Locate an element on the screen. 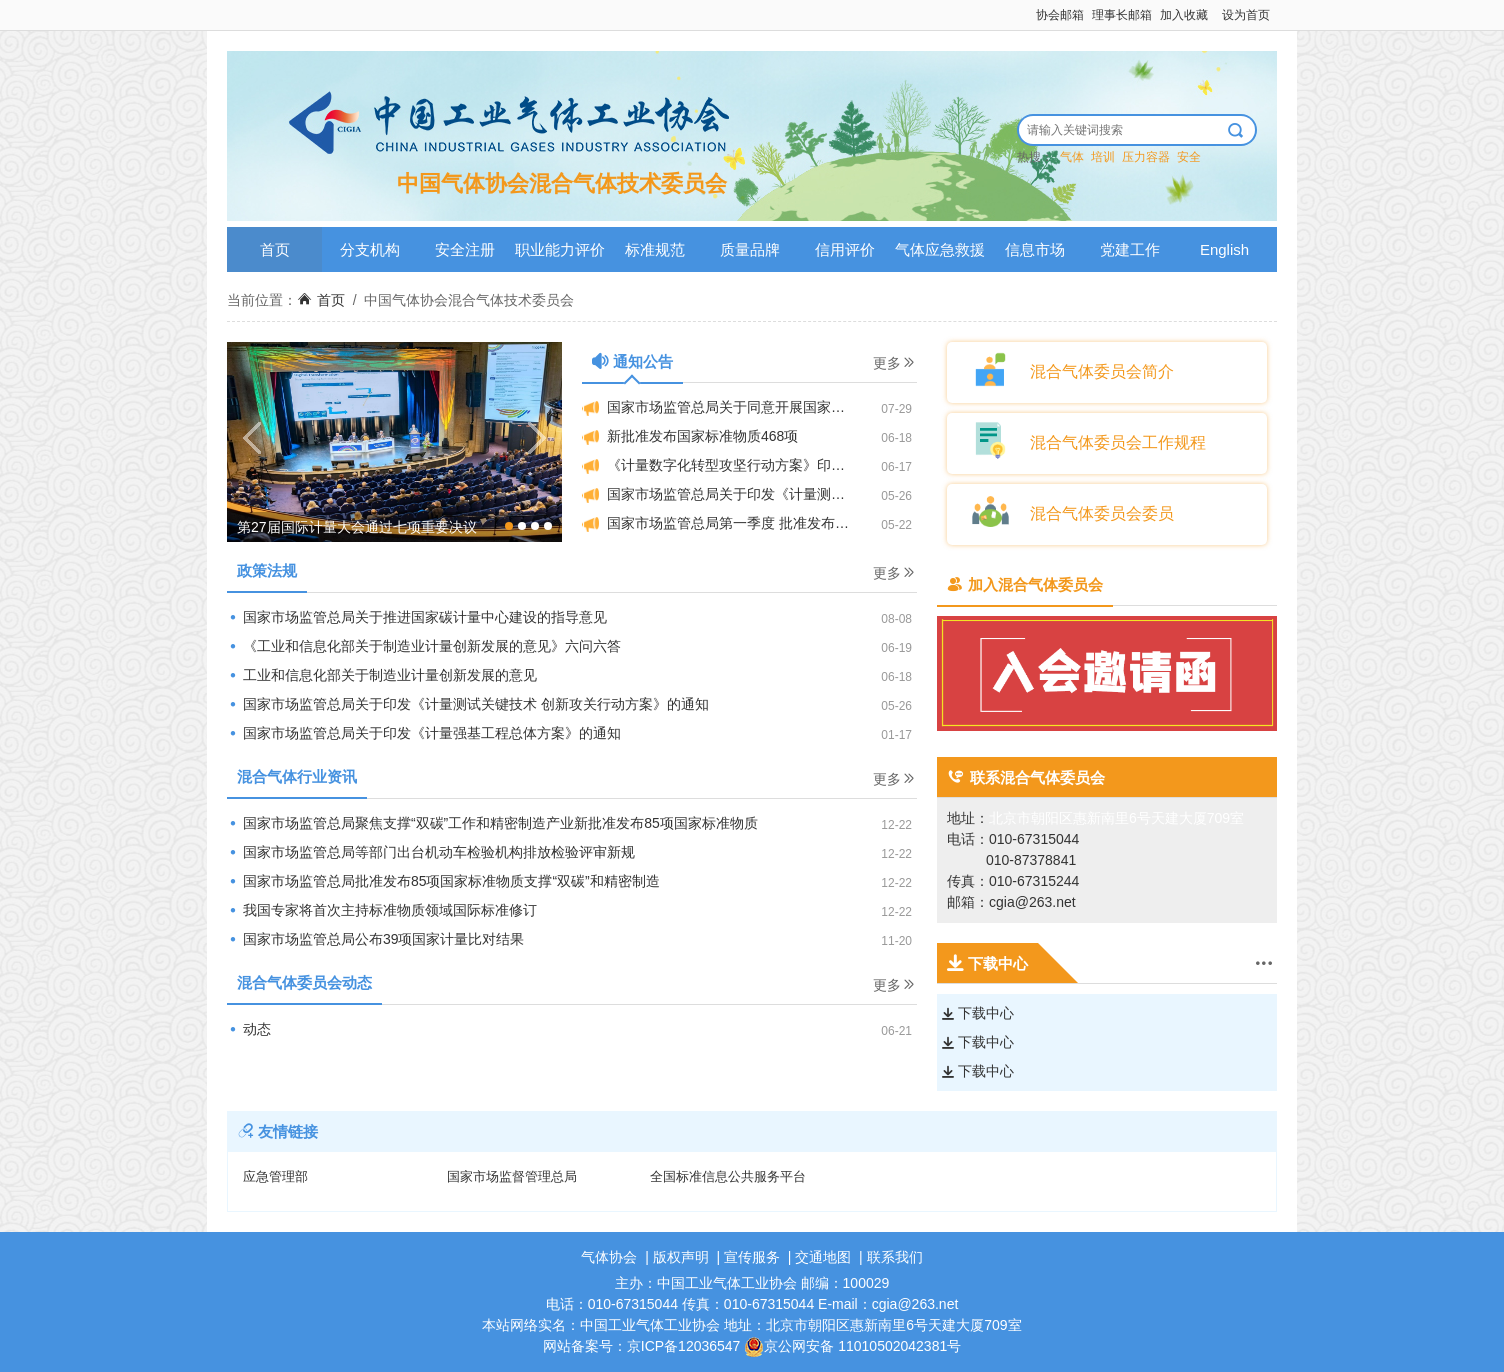 The height and width of the screenshot is (1372, 1504). 国家市场监管总局关于同意开展国家二级标准物质行政审批改革试点的批复 is located at coordinates (749, 407).